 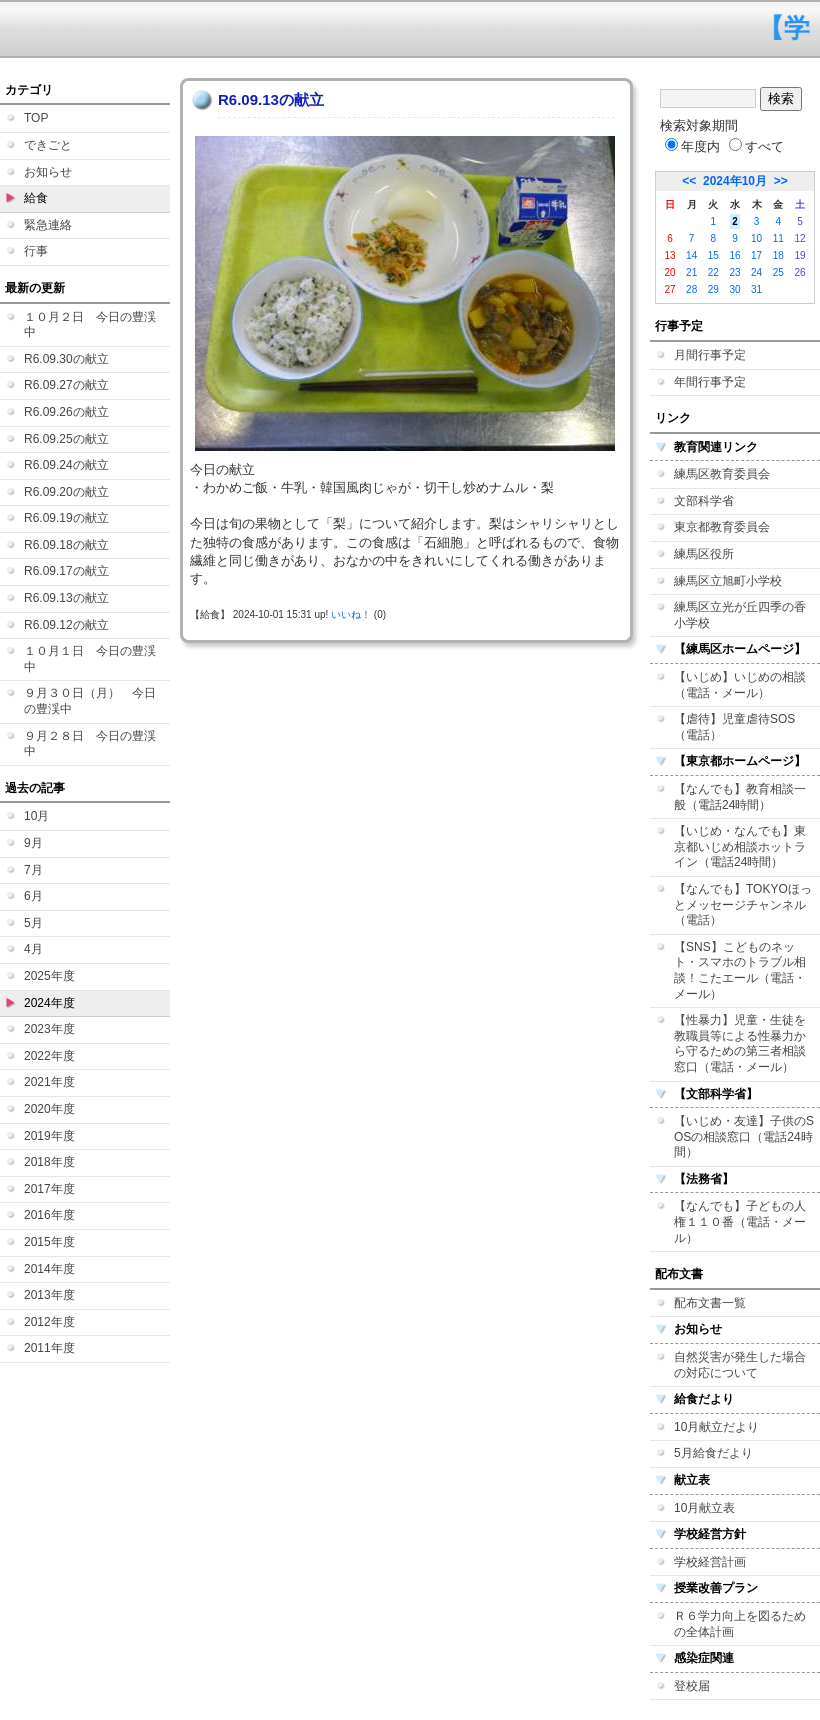 I want to click on 11, so click(x=778, y=238).